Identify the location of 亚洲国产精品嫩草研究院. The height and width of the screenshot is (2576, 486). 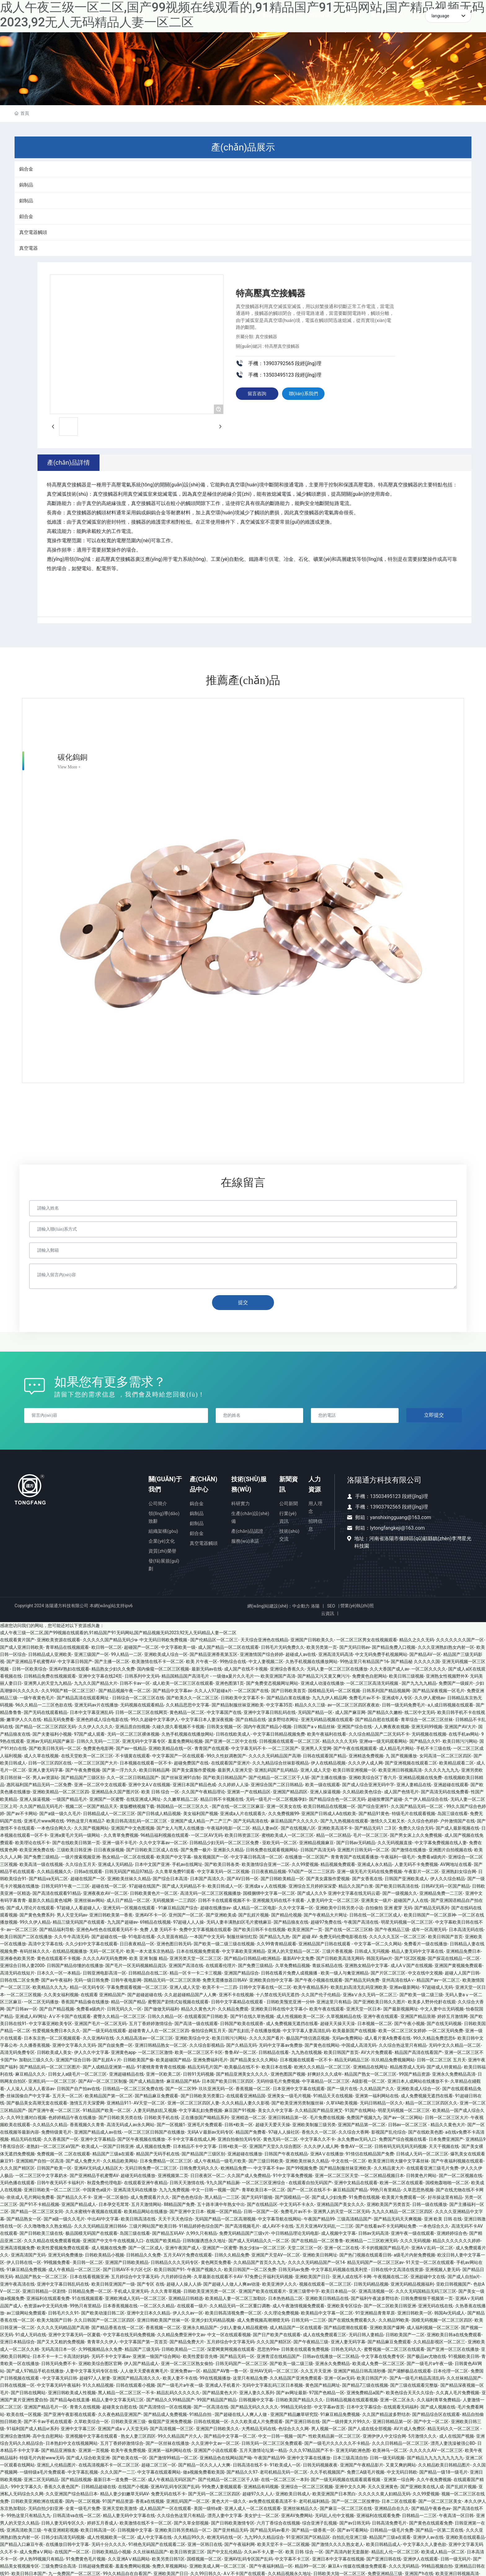
(294, 2412).